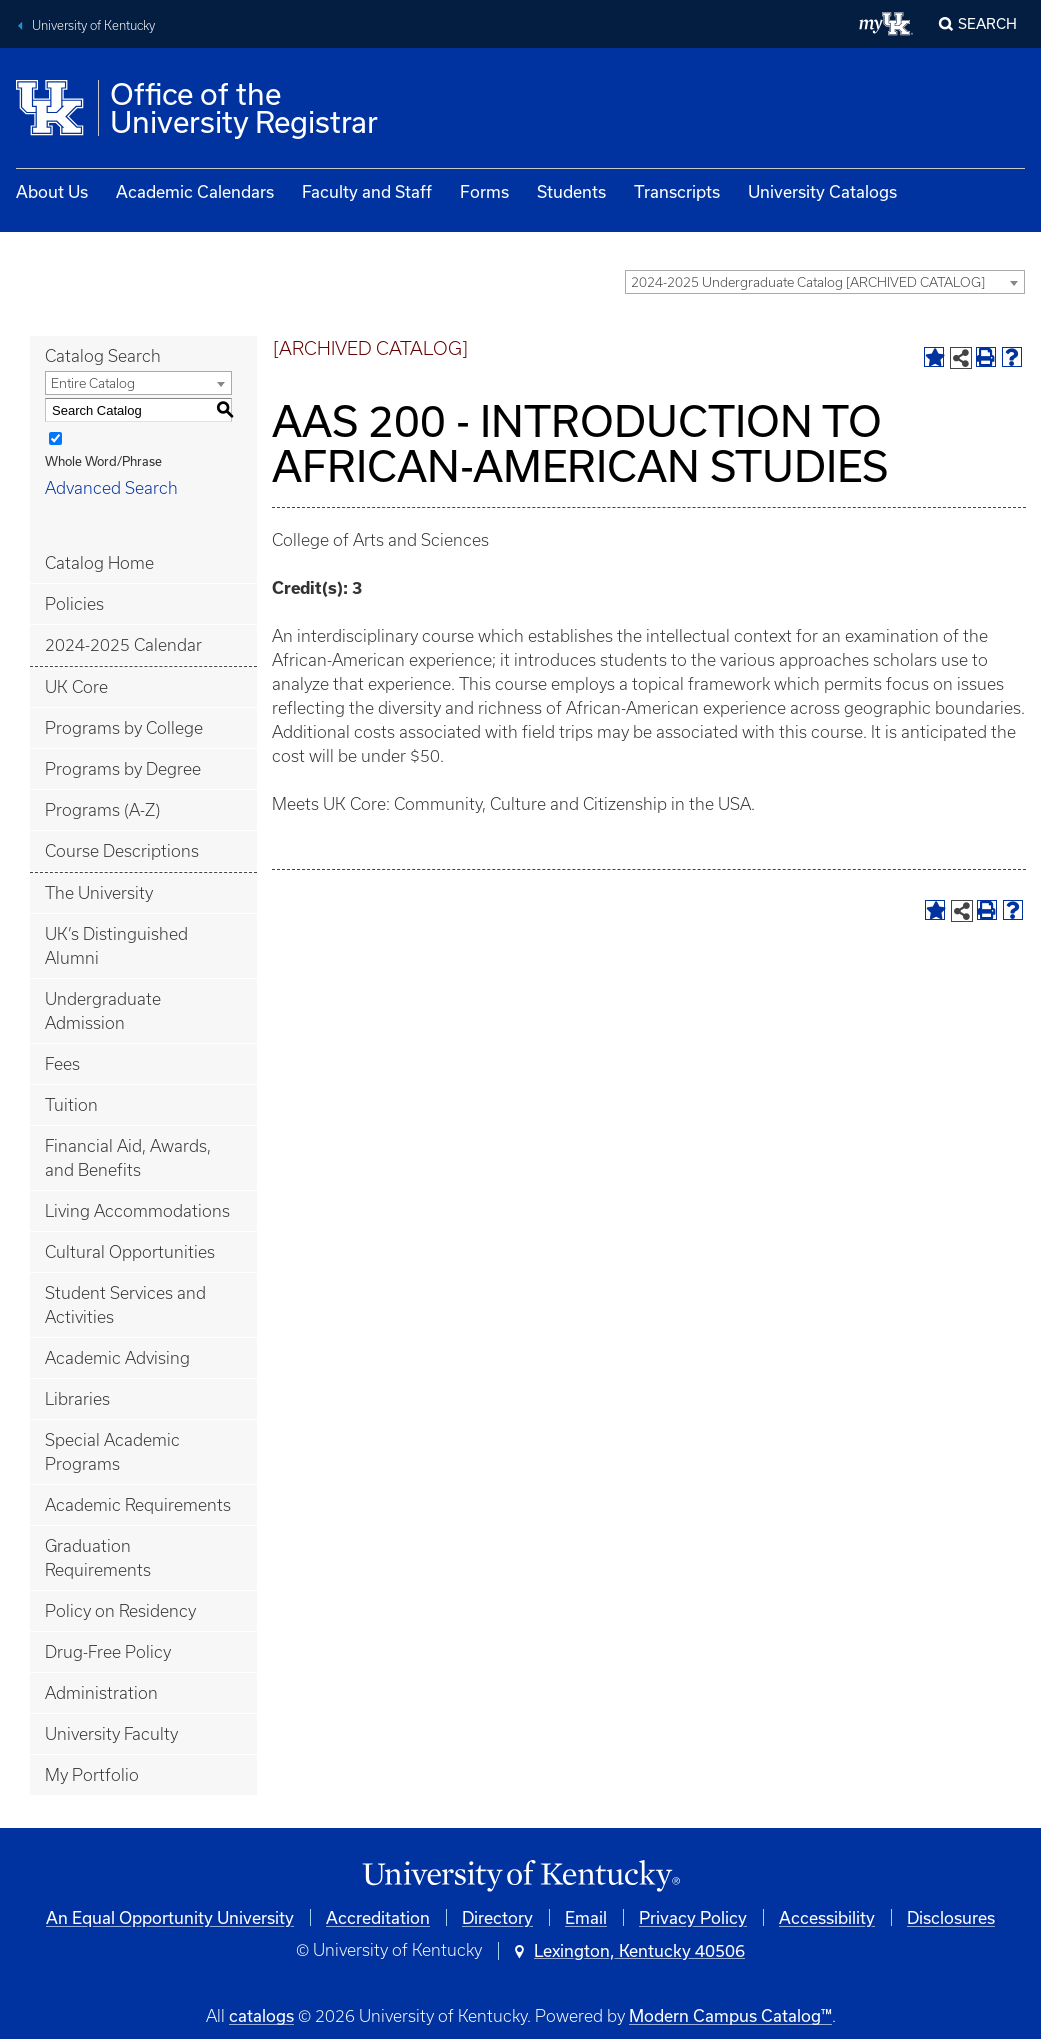 The height and width of the screenshot is (2039, 1041). What do you see at coordinates (122, 851) in the screenshot?
I see `Course Descriptions` at bounding box center [122, 851].